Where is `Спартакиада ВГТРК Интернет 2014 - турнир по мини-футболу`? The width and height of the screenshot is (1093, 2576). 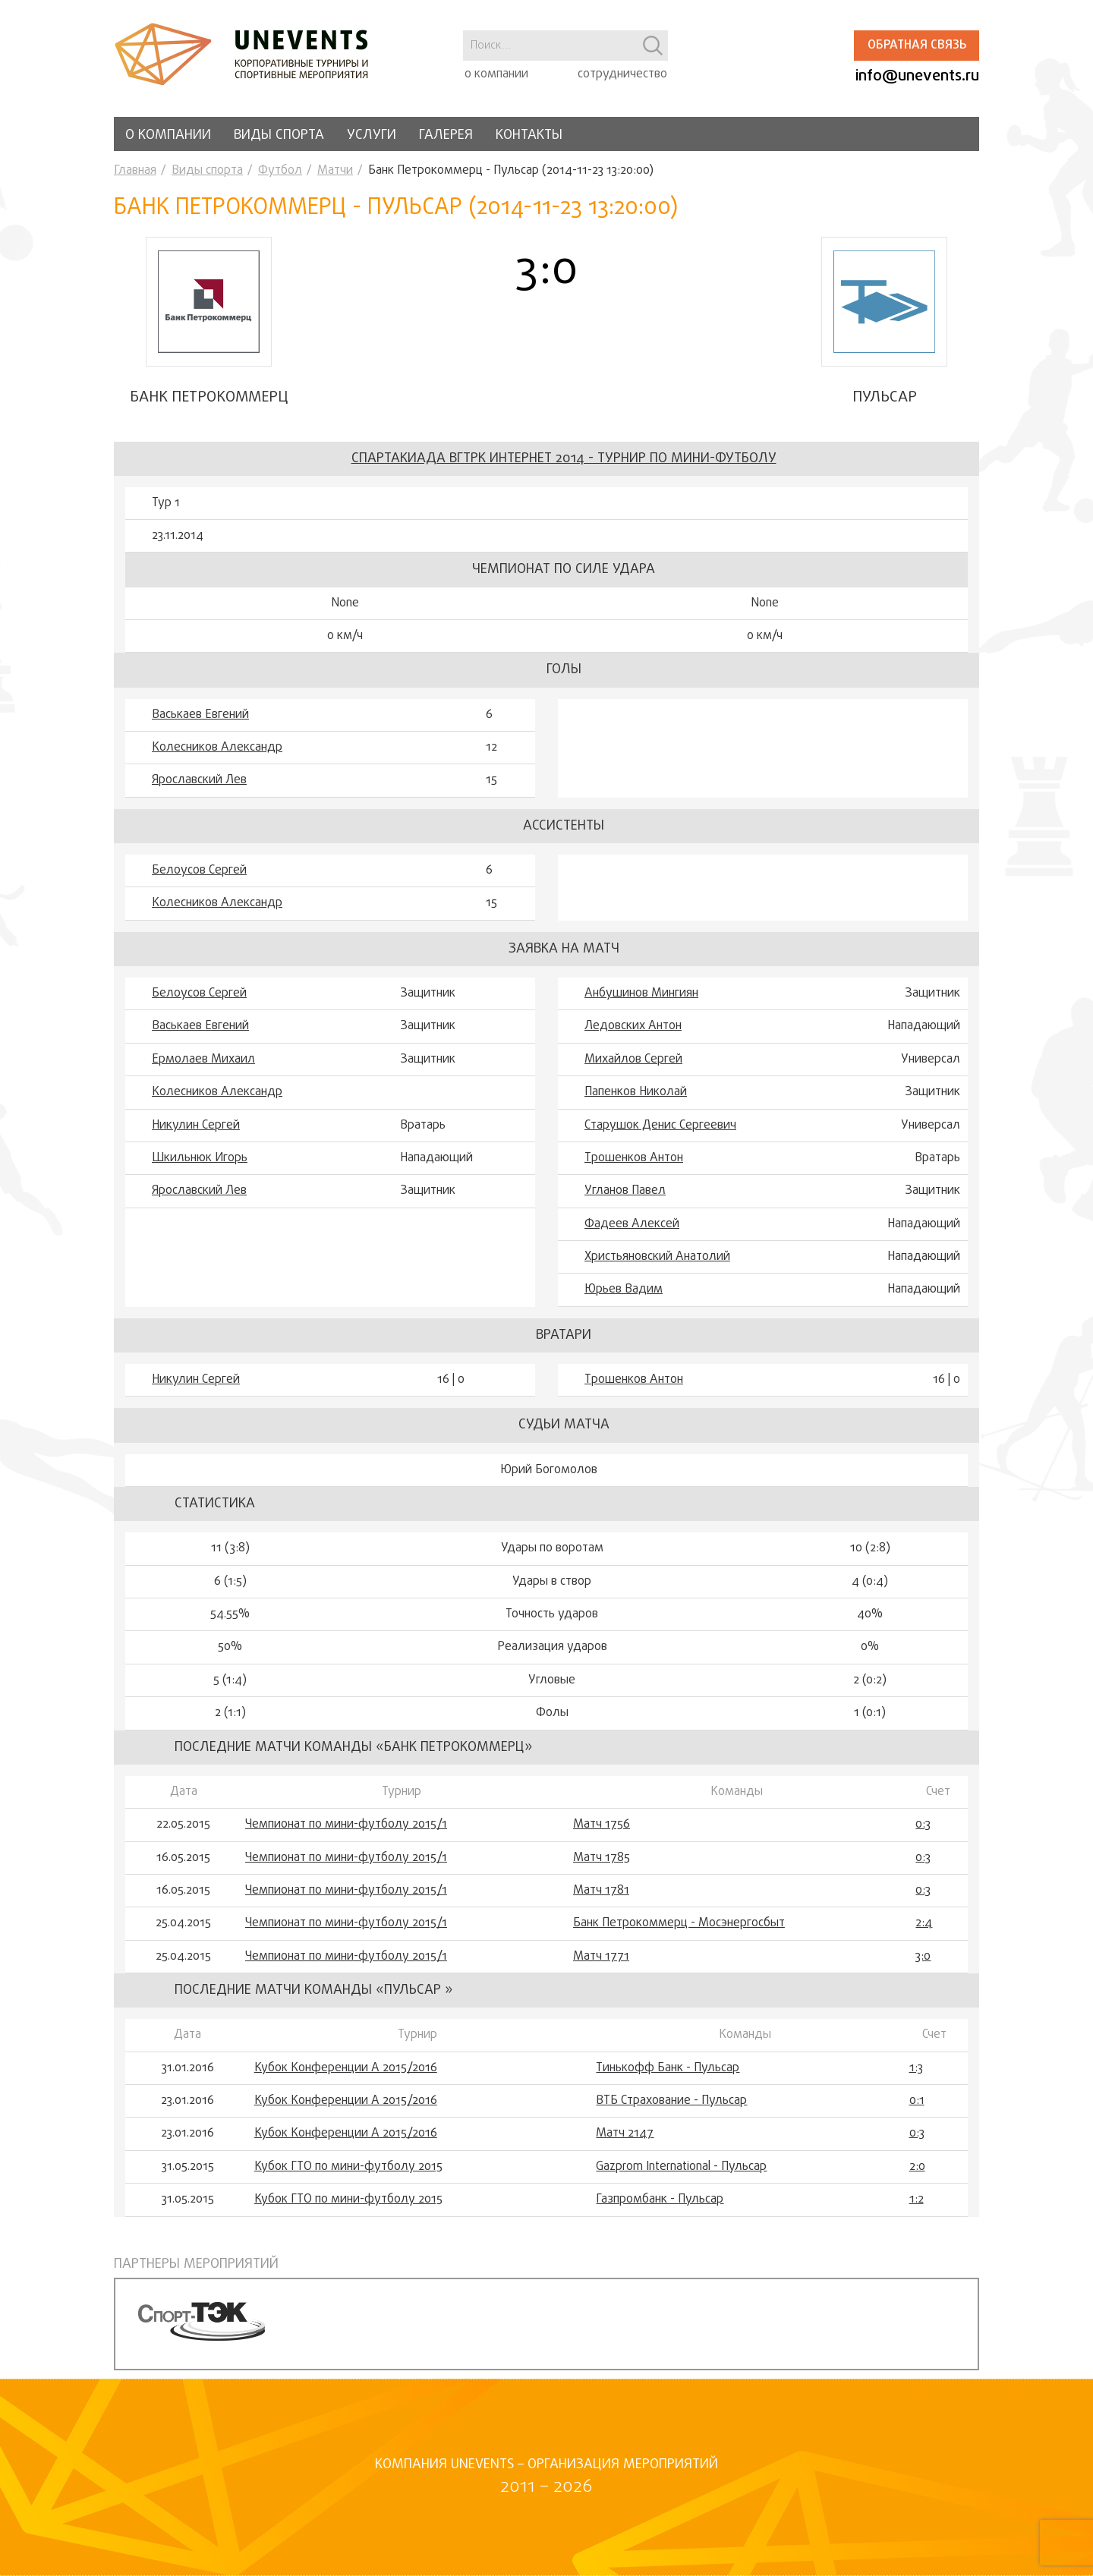 Спартакиада ВГТРК Интернет 2014 - турнир по мини-футболу is located at coordinates (563, 467).